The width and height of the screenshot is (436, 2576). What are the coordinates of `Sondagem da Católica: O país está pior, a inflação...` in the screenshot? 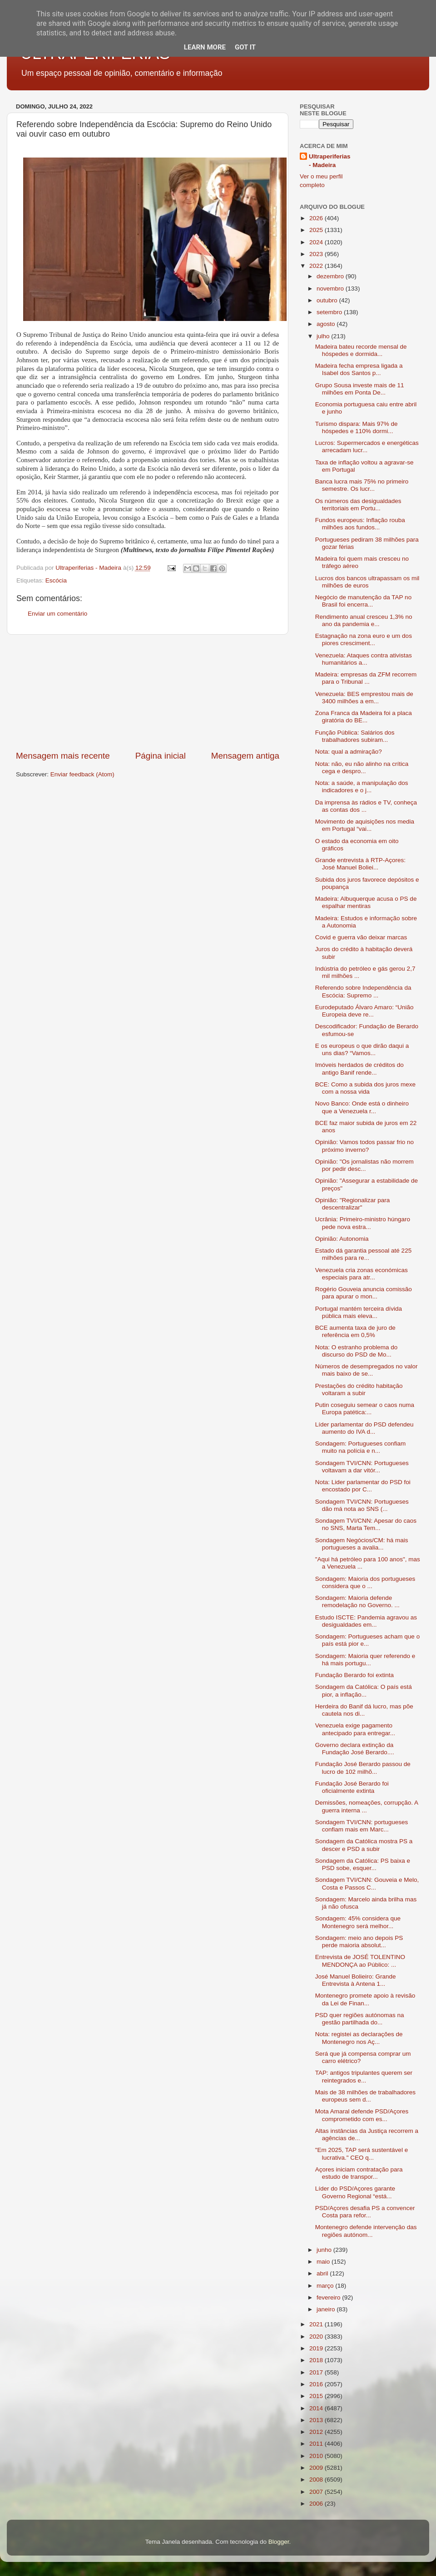 It's located at (363, 1690).